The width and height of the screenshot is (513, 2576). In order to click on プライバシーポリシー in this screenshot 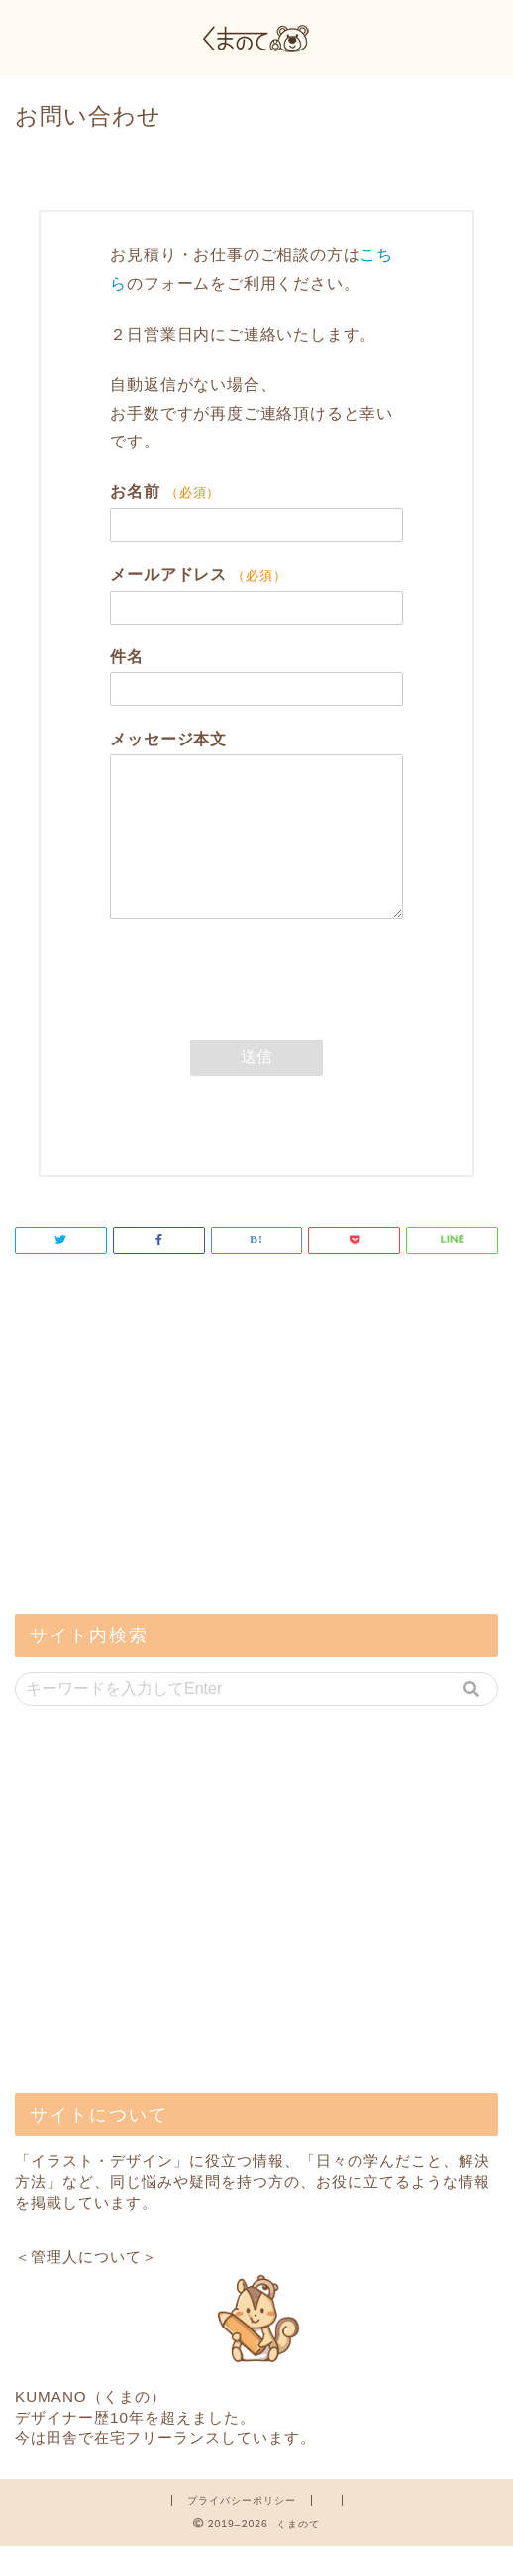, I will do `click(241, 2530)`.